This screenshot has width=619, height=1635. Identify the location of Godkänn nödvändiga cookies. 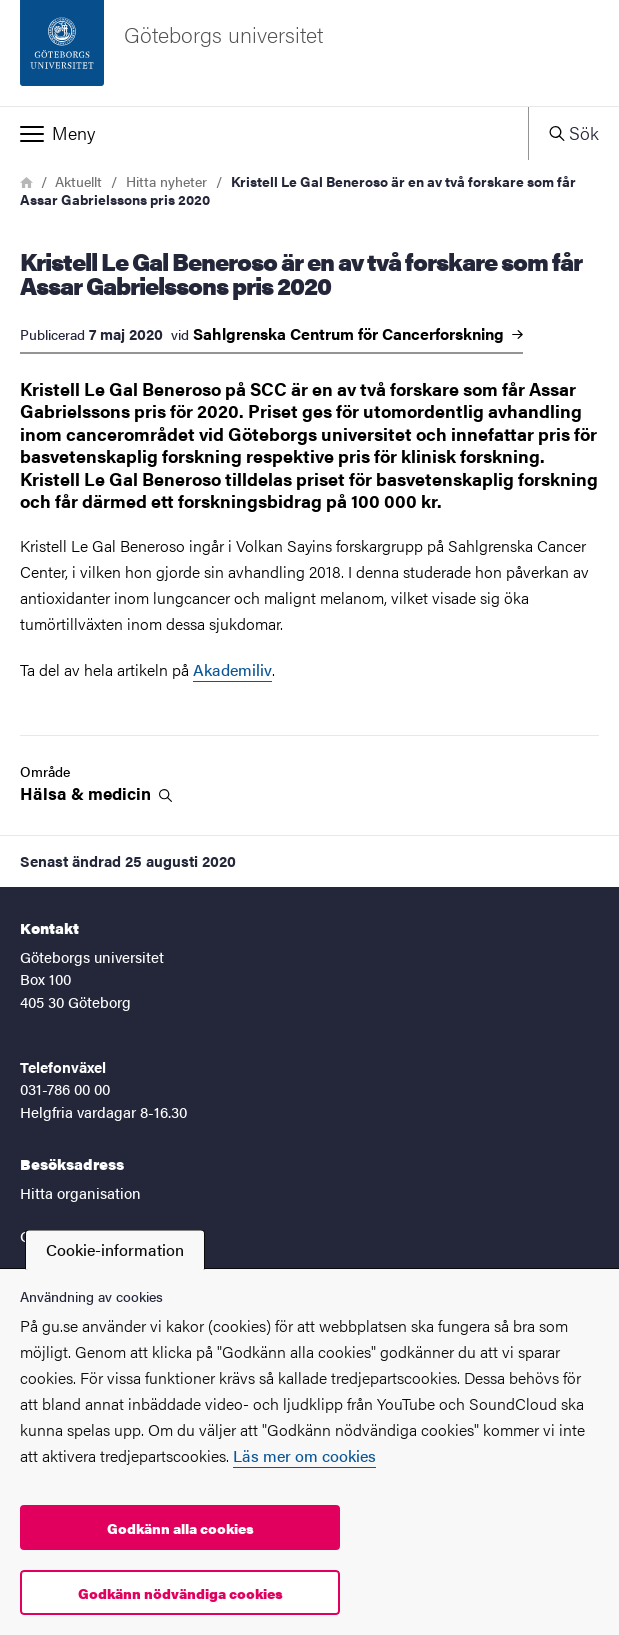
(180, 1593).